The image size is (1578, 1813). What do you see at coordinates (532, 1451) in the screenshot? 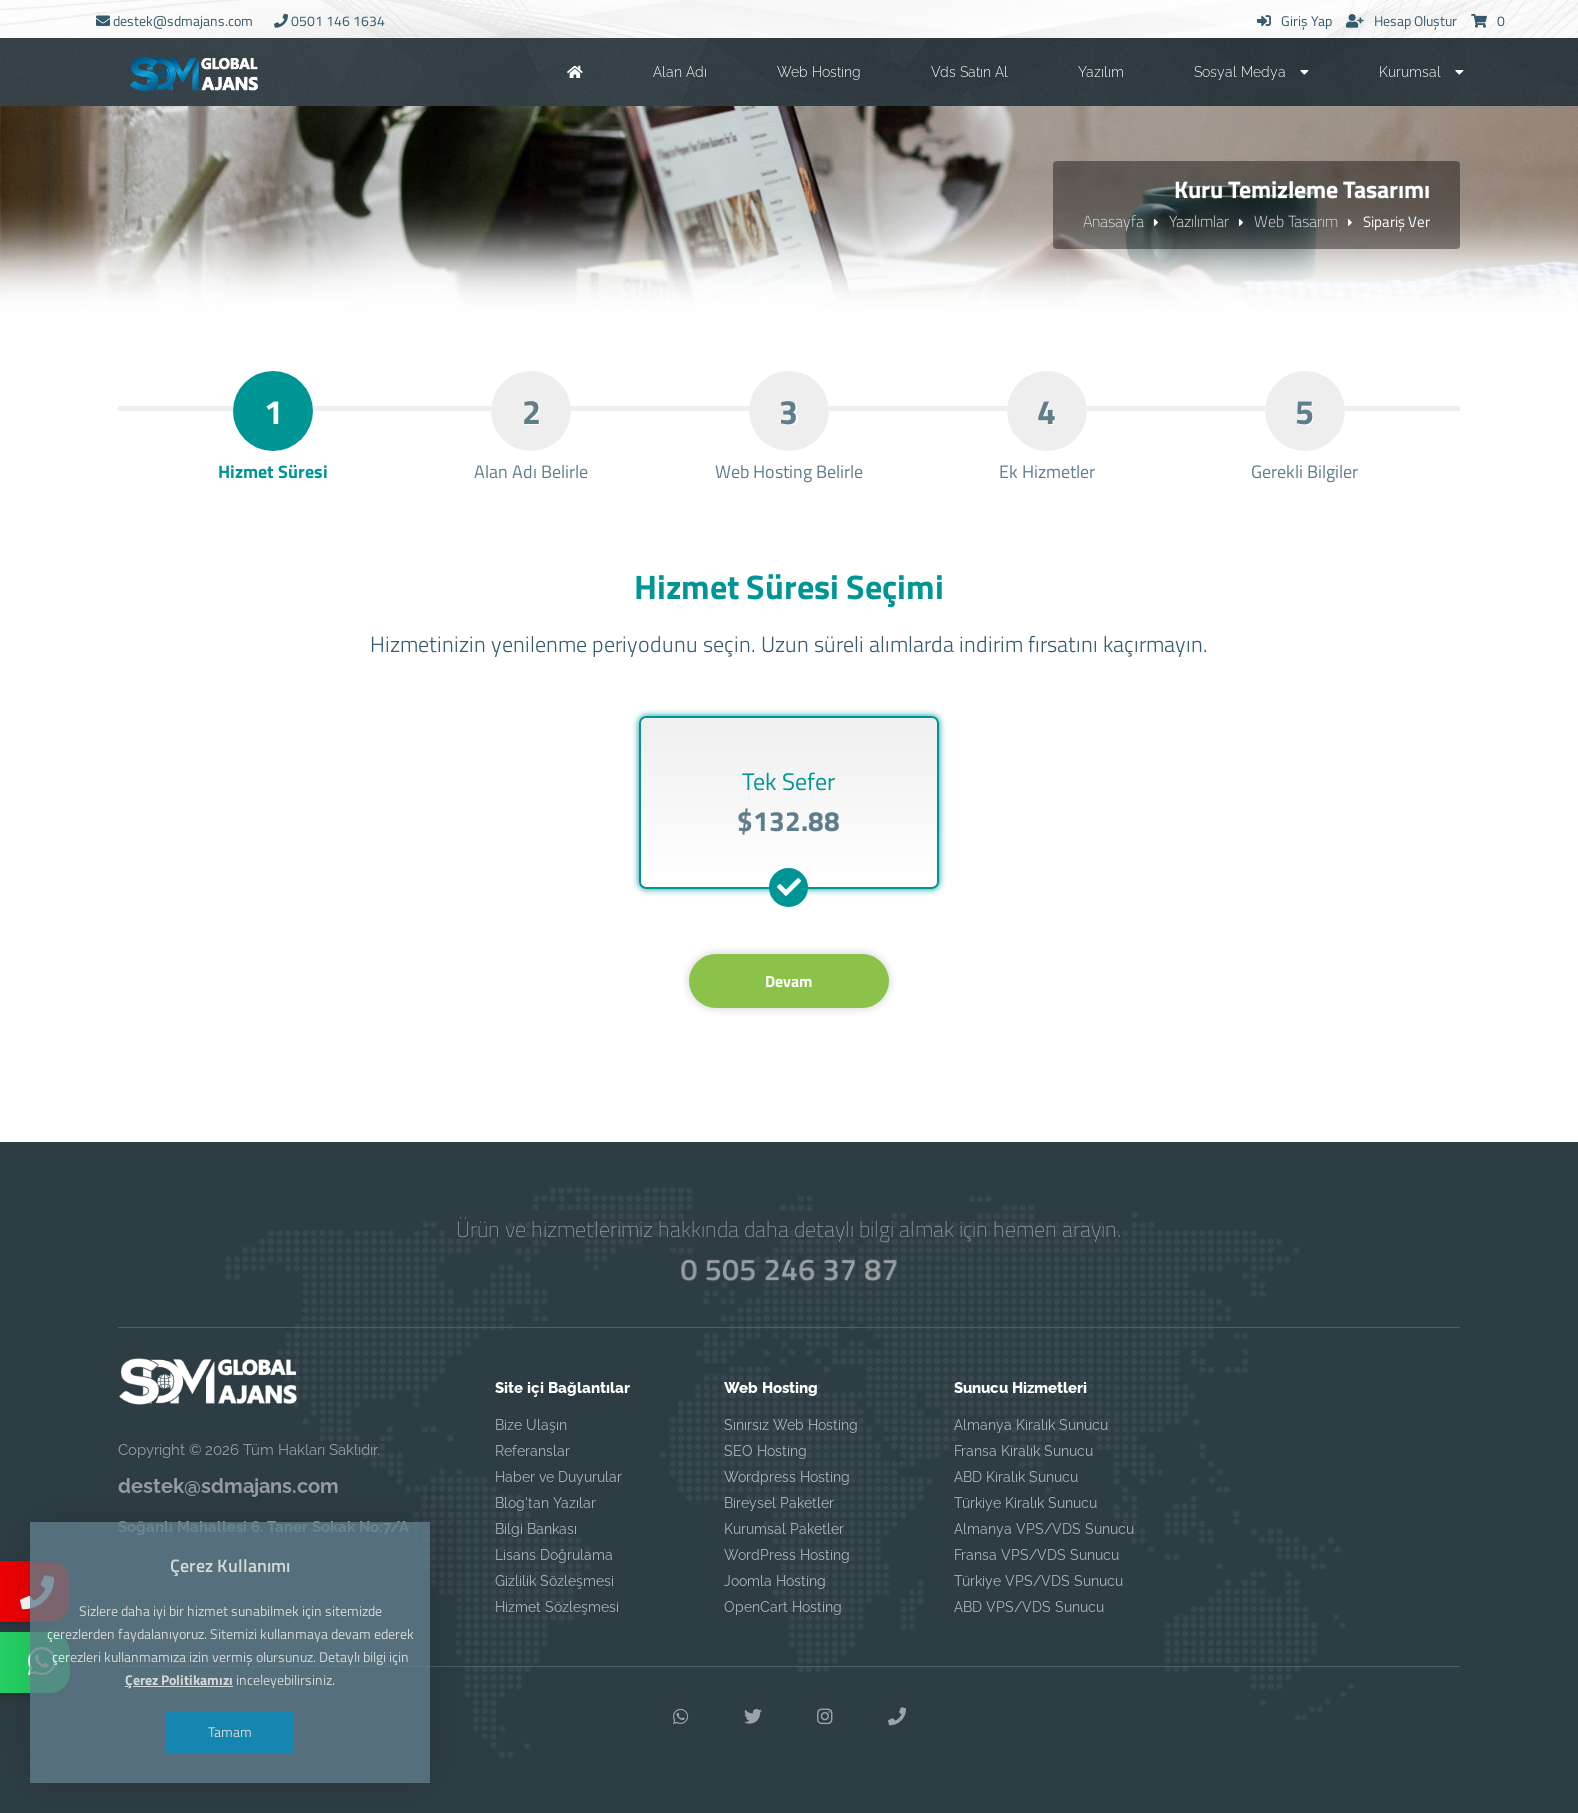
I see `Referanslar` at bounding box center [532, 1451].